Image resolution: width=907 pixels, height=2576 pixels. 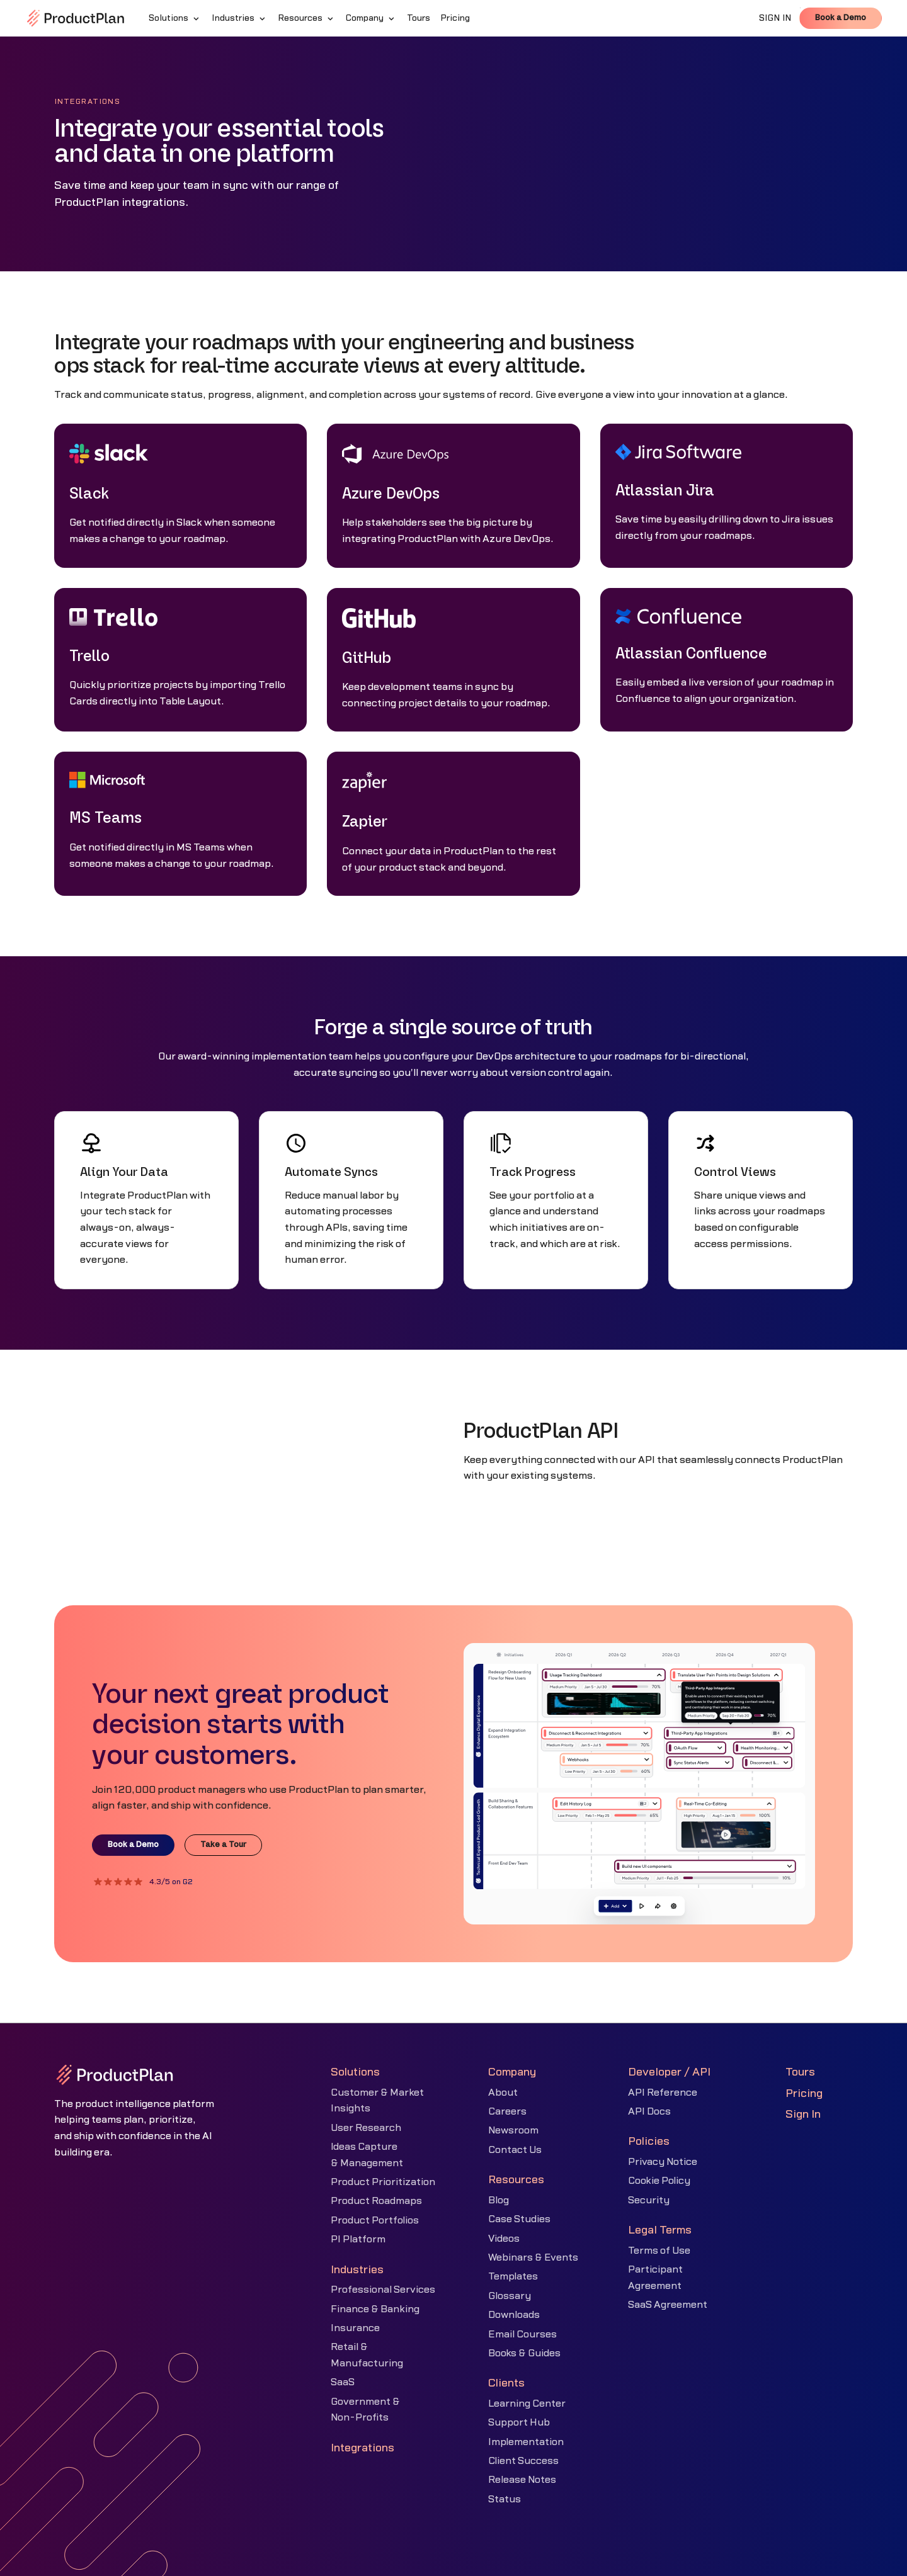 What do you see at coordinates (498, 2200) in the screenshot?
I see `Blog` at bounding box center [498, 2200].